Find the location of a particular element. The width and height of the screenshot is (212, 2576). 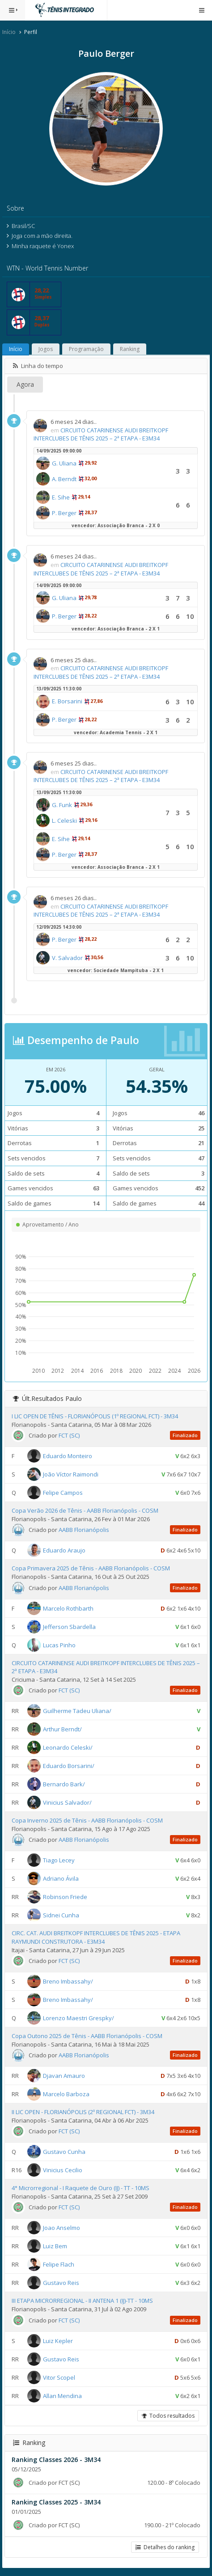

Jogos is located at coordinates (45, 349).